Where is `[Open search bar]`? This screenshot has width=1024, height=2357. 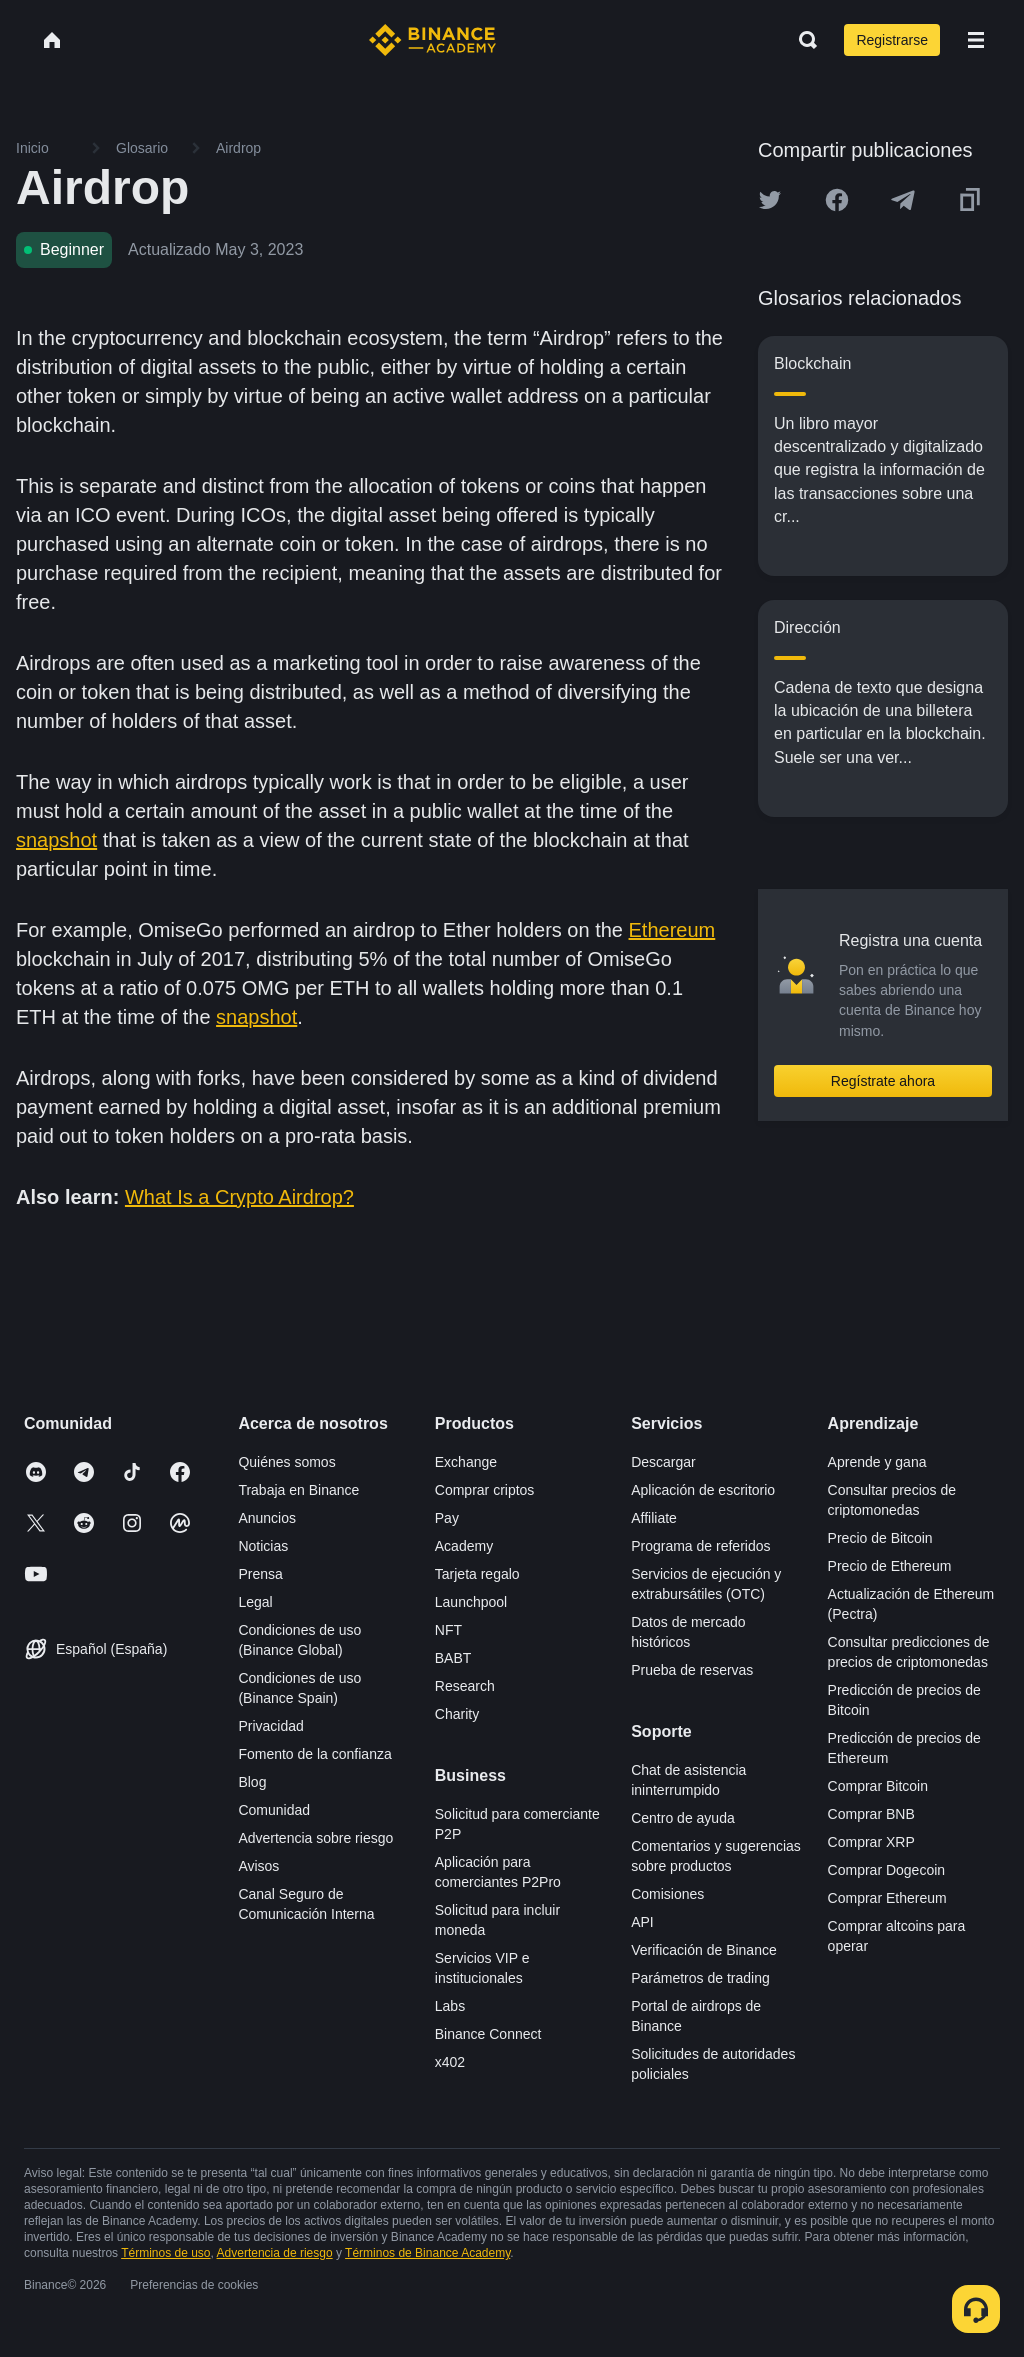
[Open search bar] is located at coordinates (802, 40).